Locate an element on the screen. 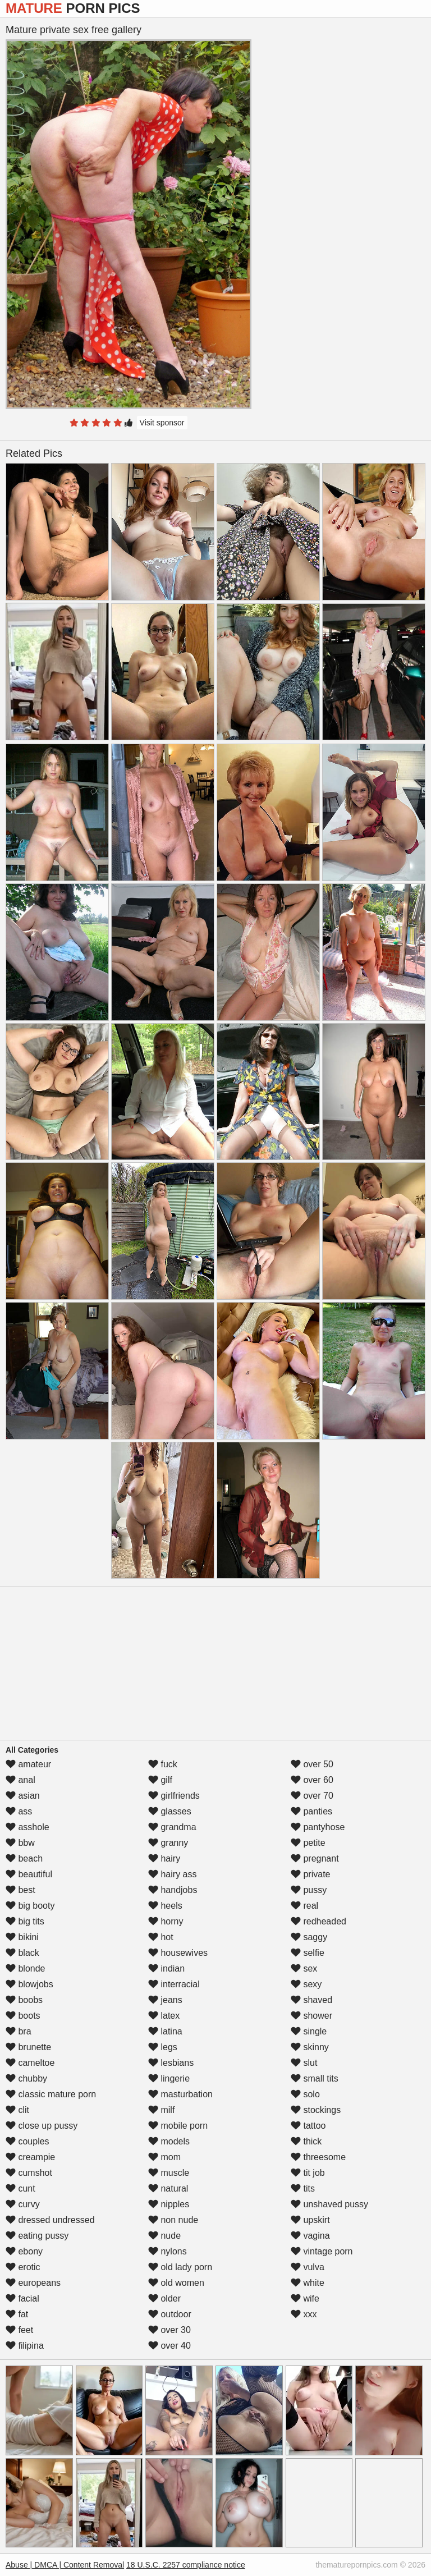  ass is located at coordinates (19, 1811).